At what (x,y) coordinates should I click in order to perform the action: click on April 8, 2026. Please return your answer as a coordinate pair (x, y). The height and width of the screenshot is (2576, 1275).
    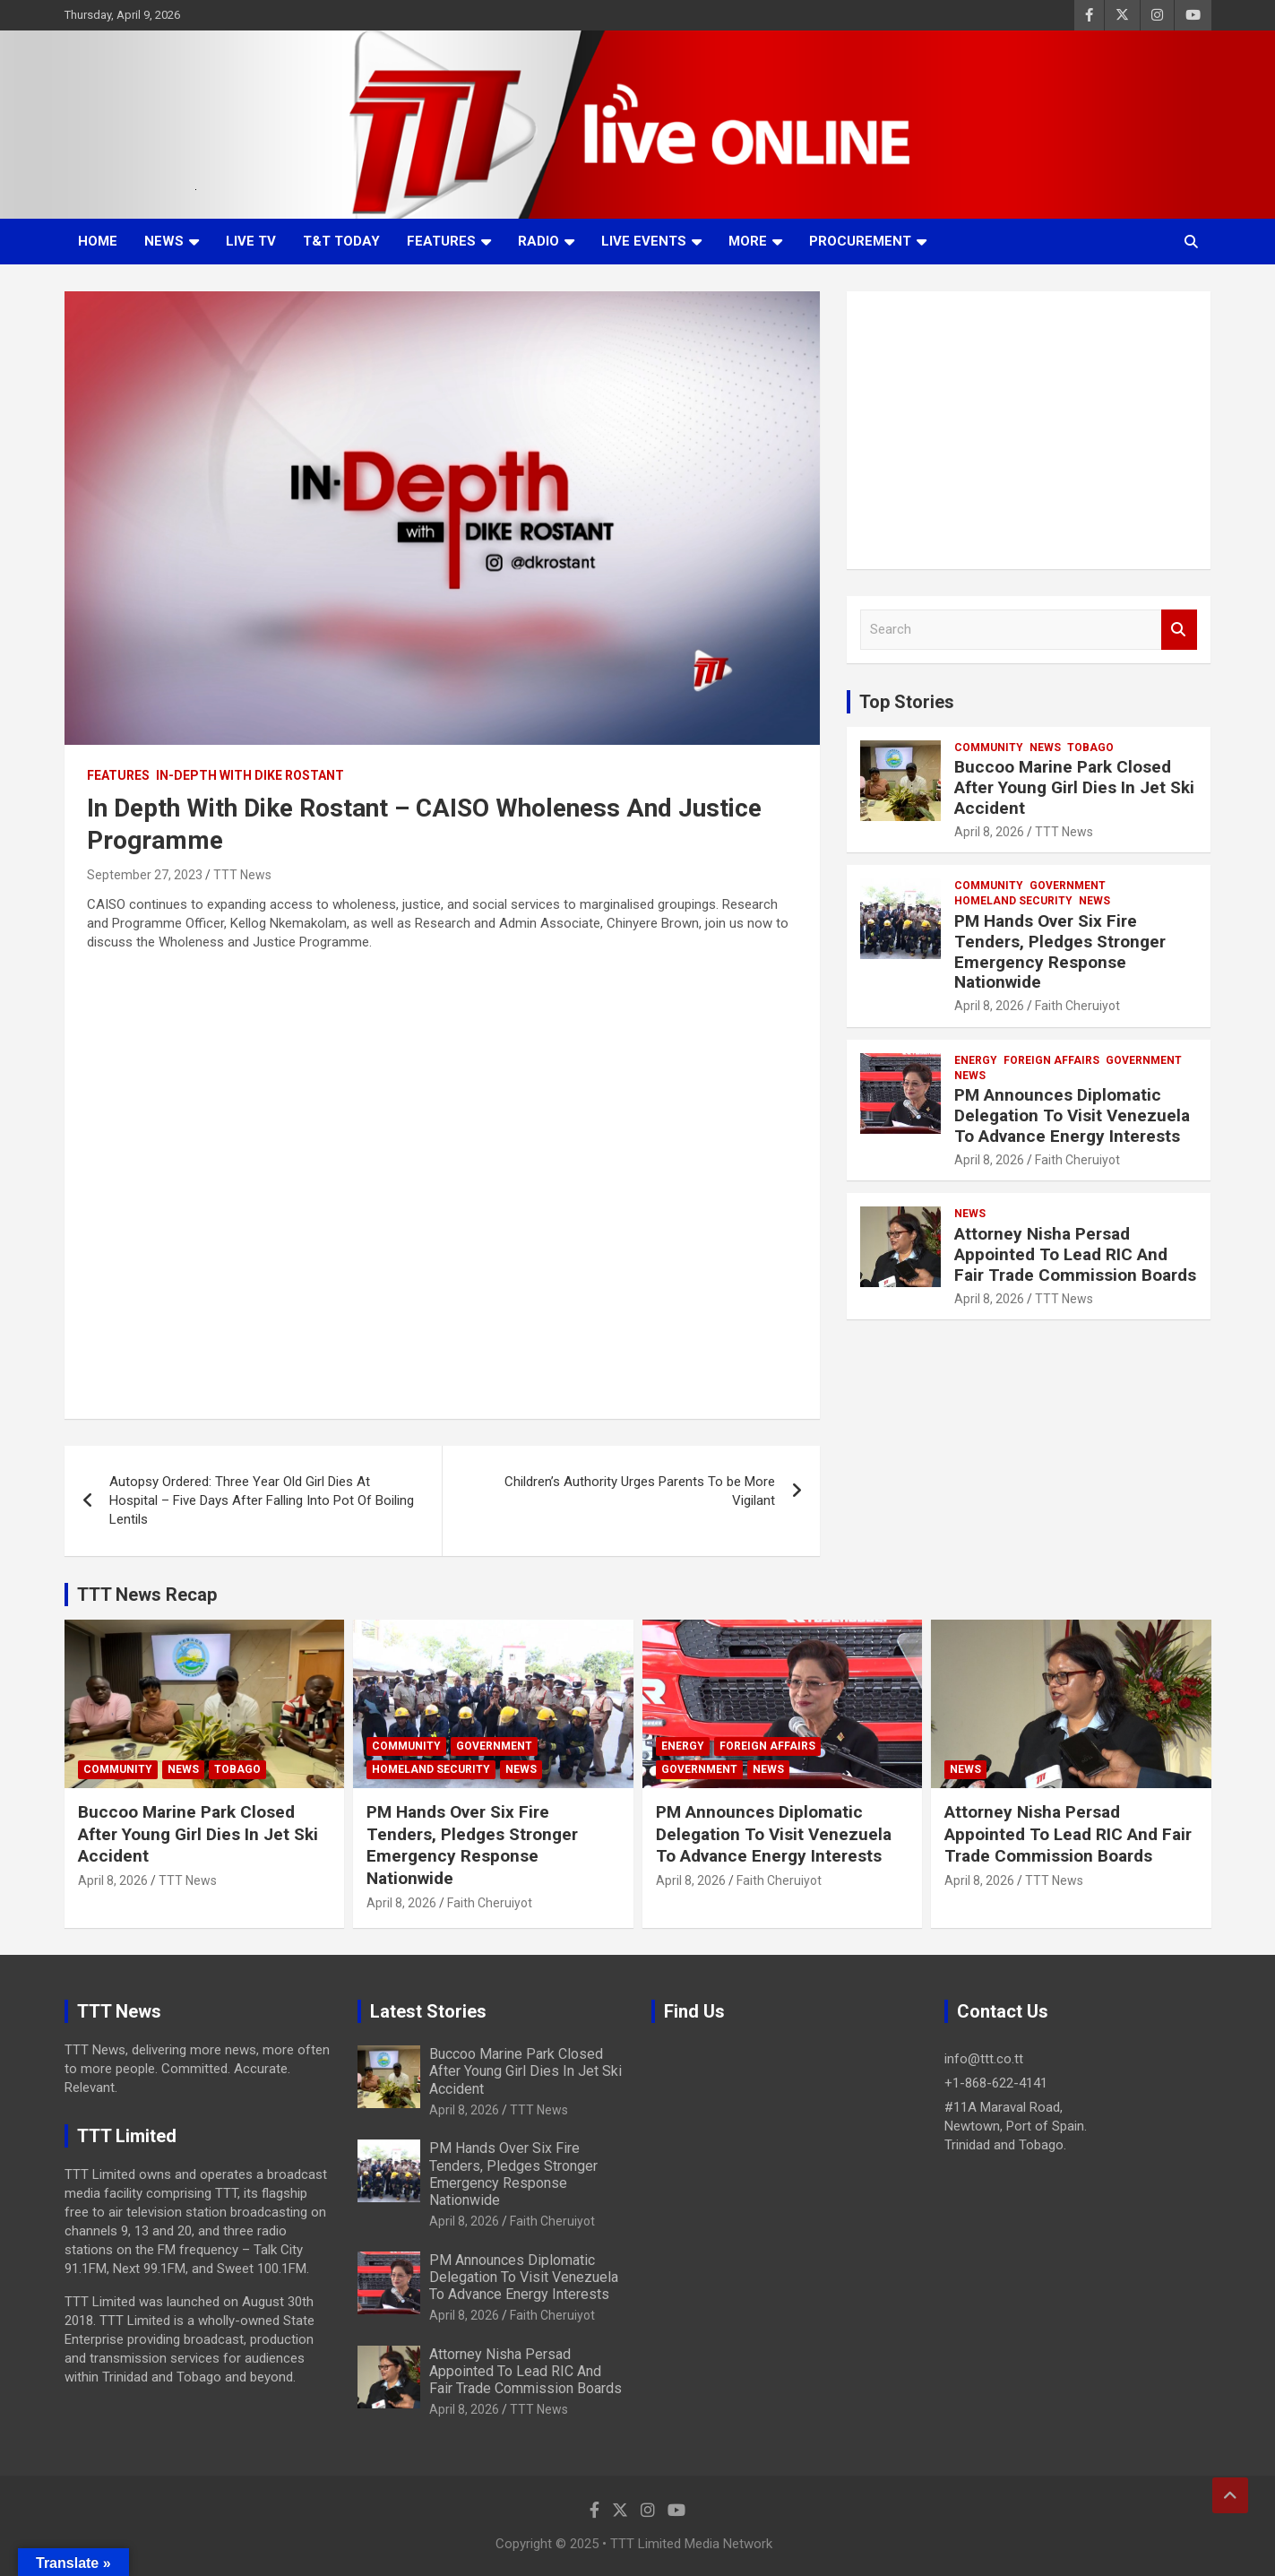
    Looking at the image, I should click on (989, 832).